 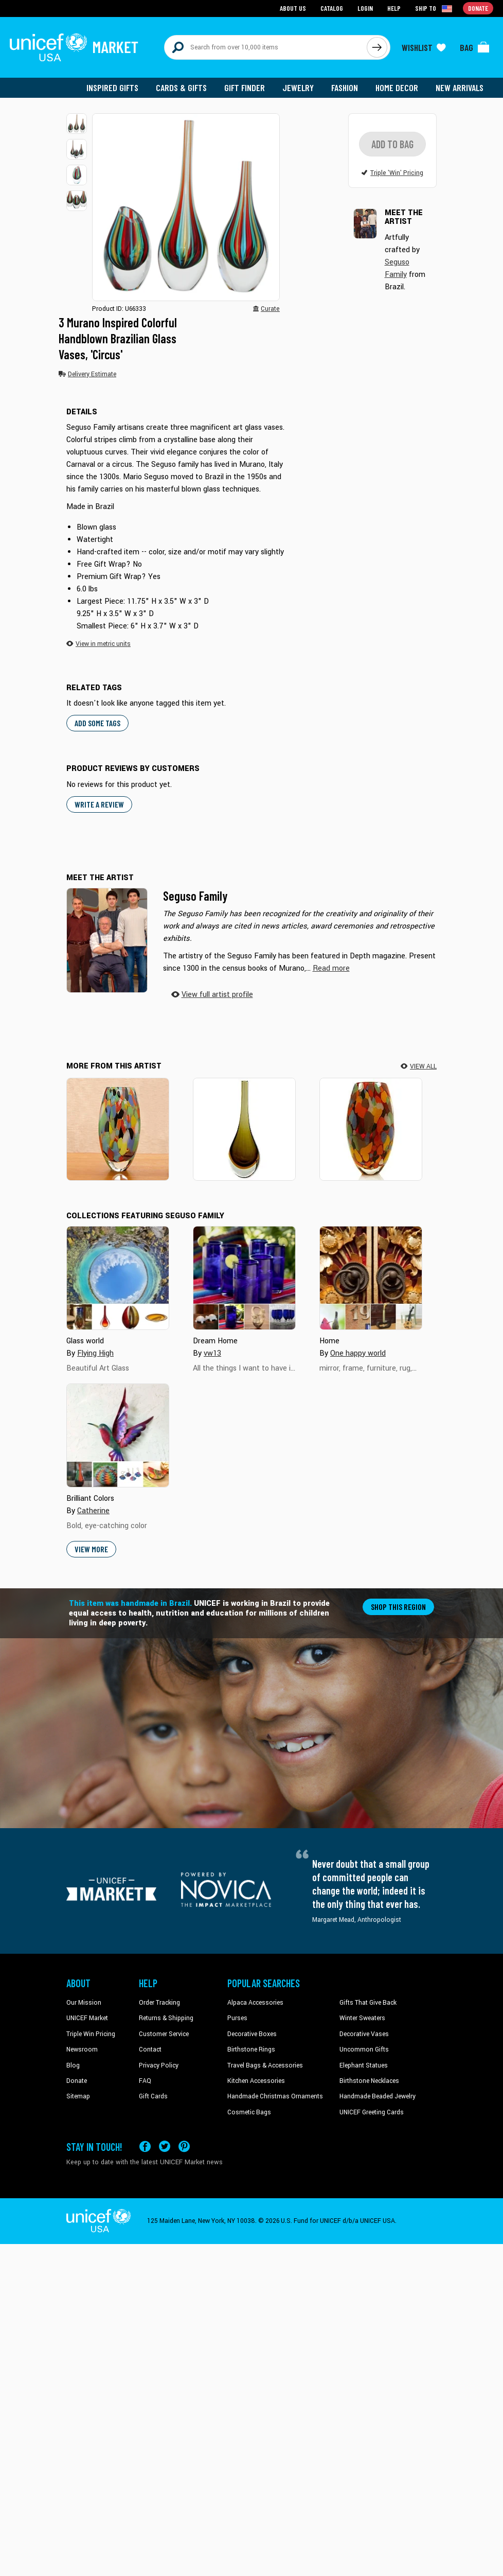 I want to click on Birthstone Rings, so click(x=251, y=2050).